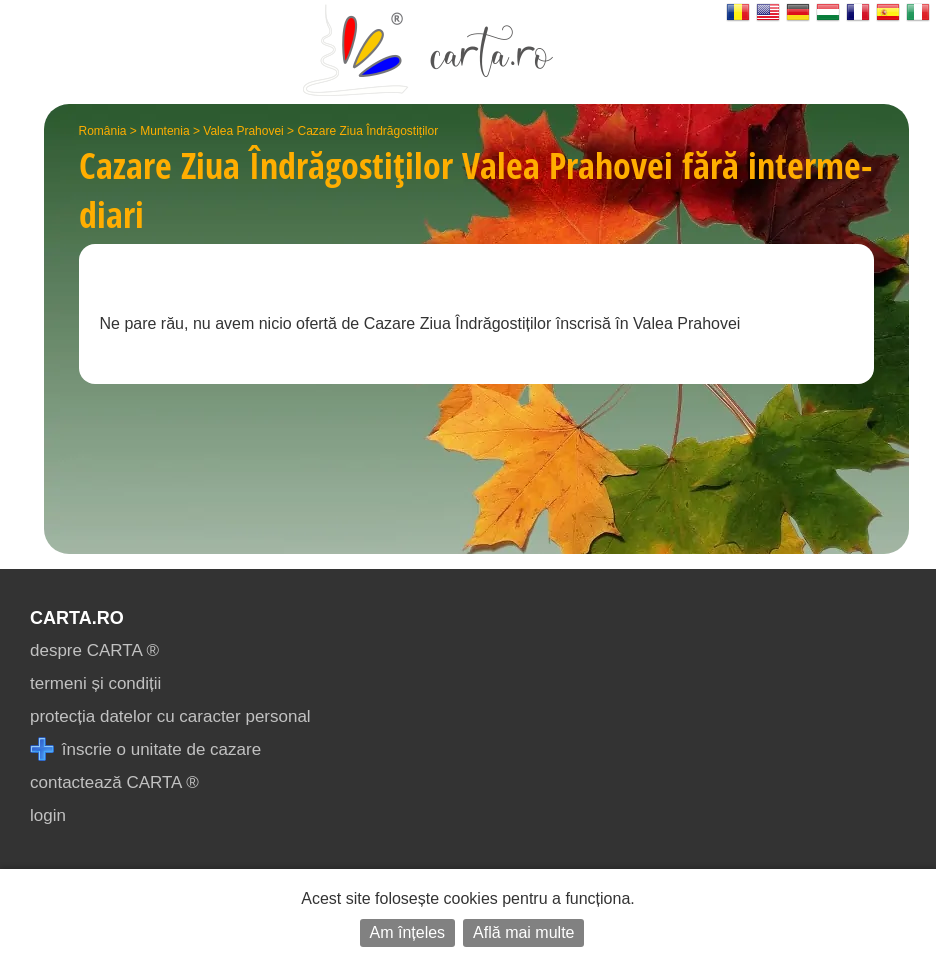  What do you see at coordinates (94, 650) in the screenshot?
I see `despre CARTA ®` at bounding box center [94, 650].